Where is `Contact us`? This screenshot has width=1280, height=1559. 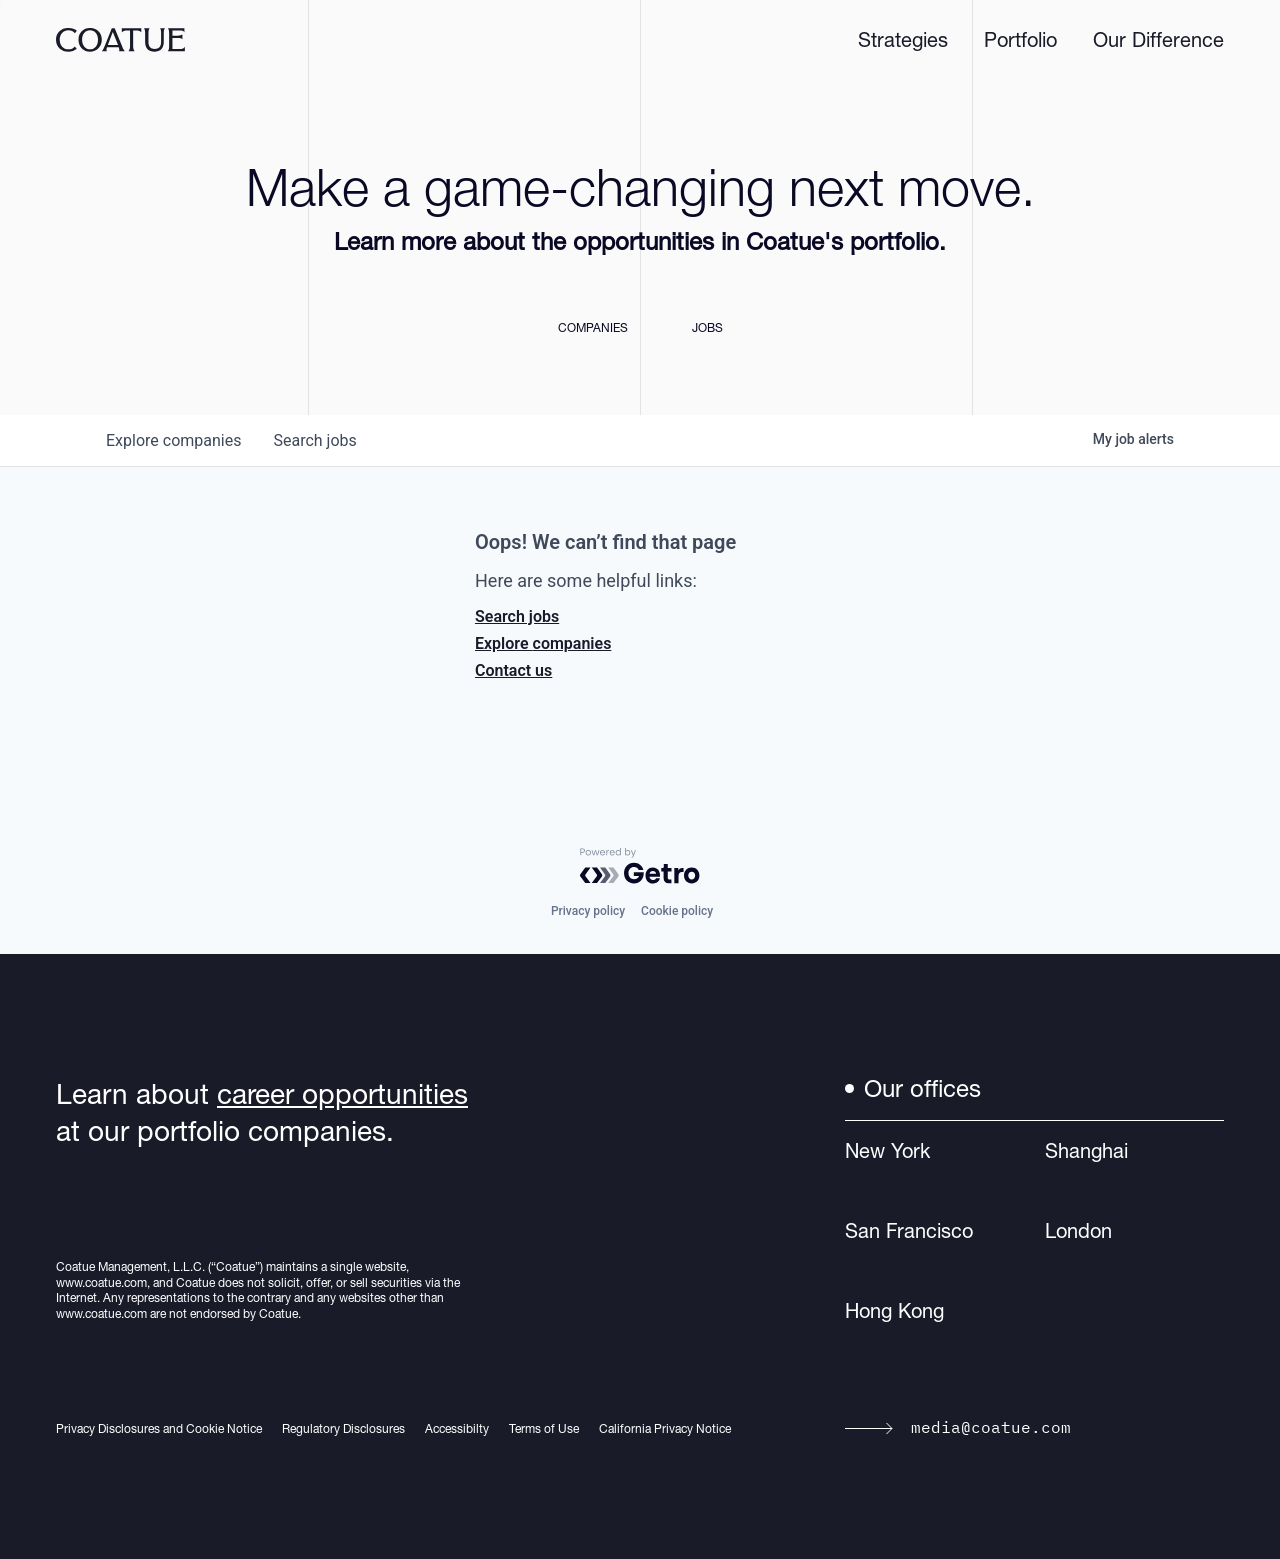
Contact us is located at coordinates (513, 670).